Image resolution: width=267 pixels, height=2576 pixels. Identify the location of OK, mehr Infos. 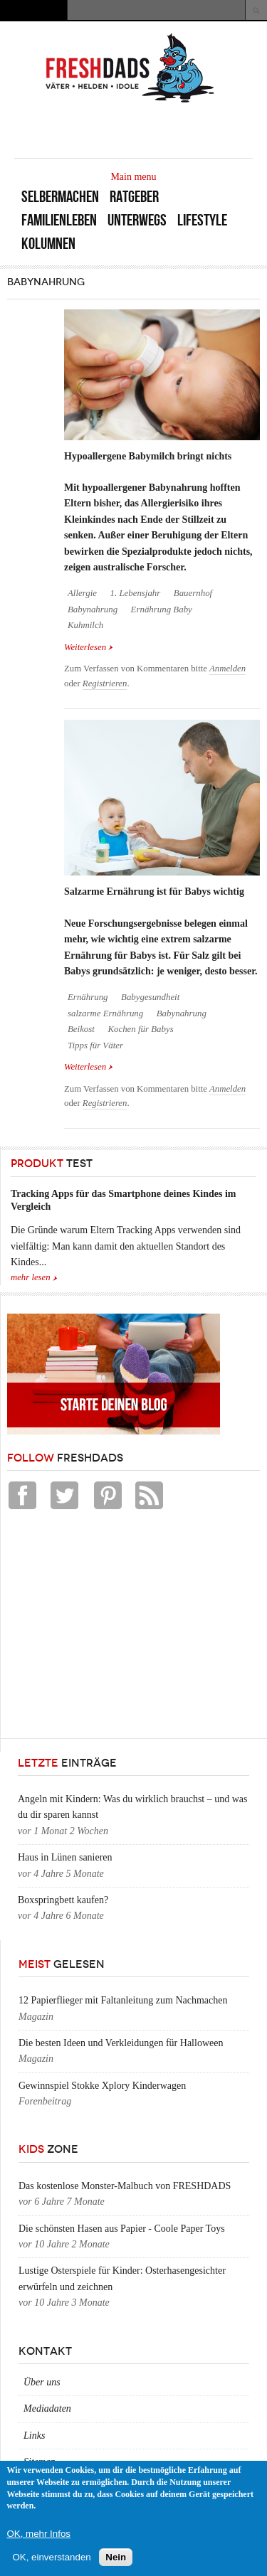
(38, 2533).